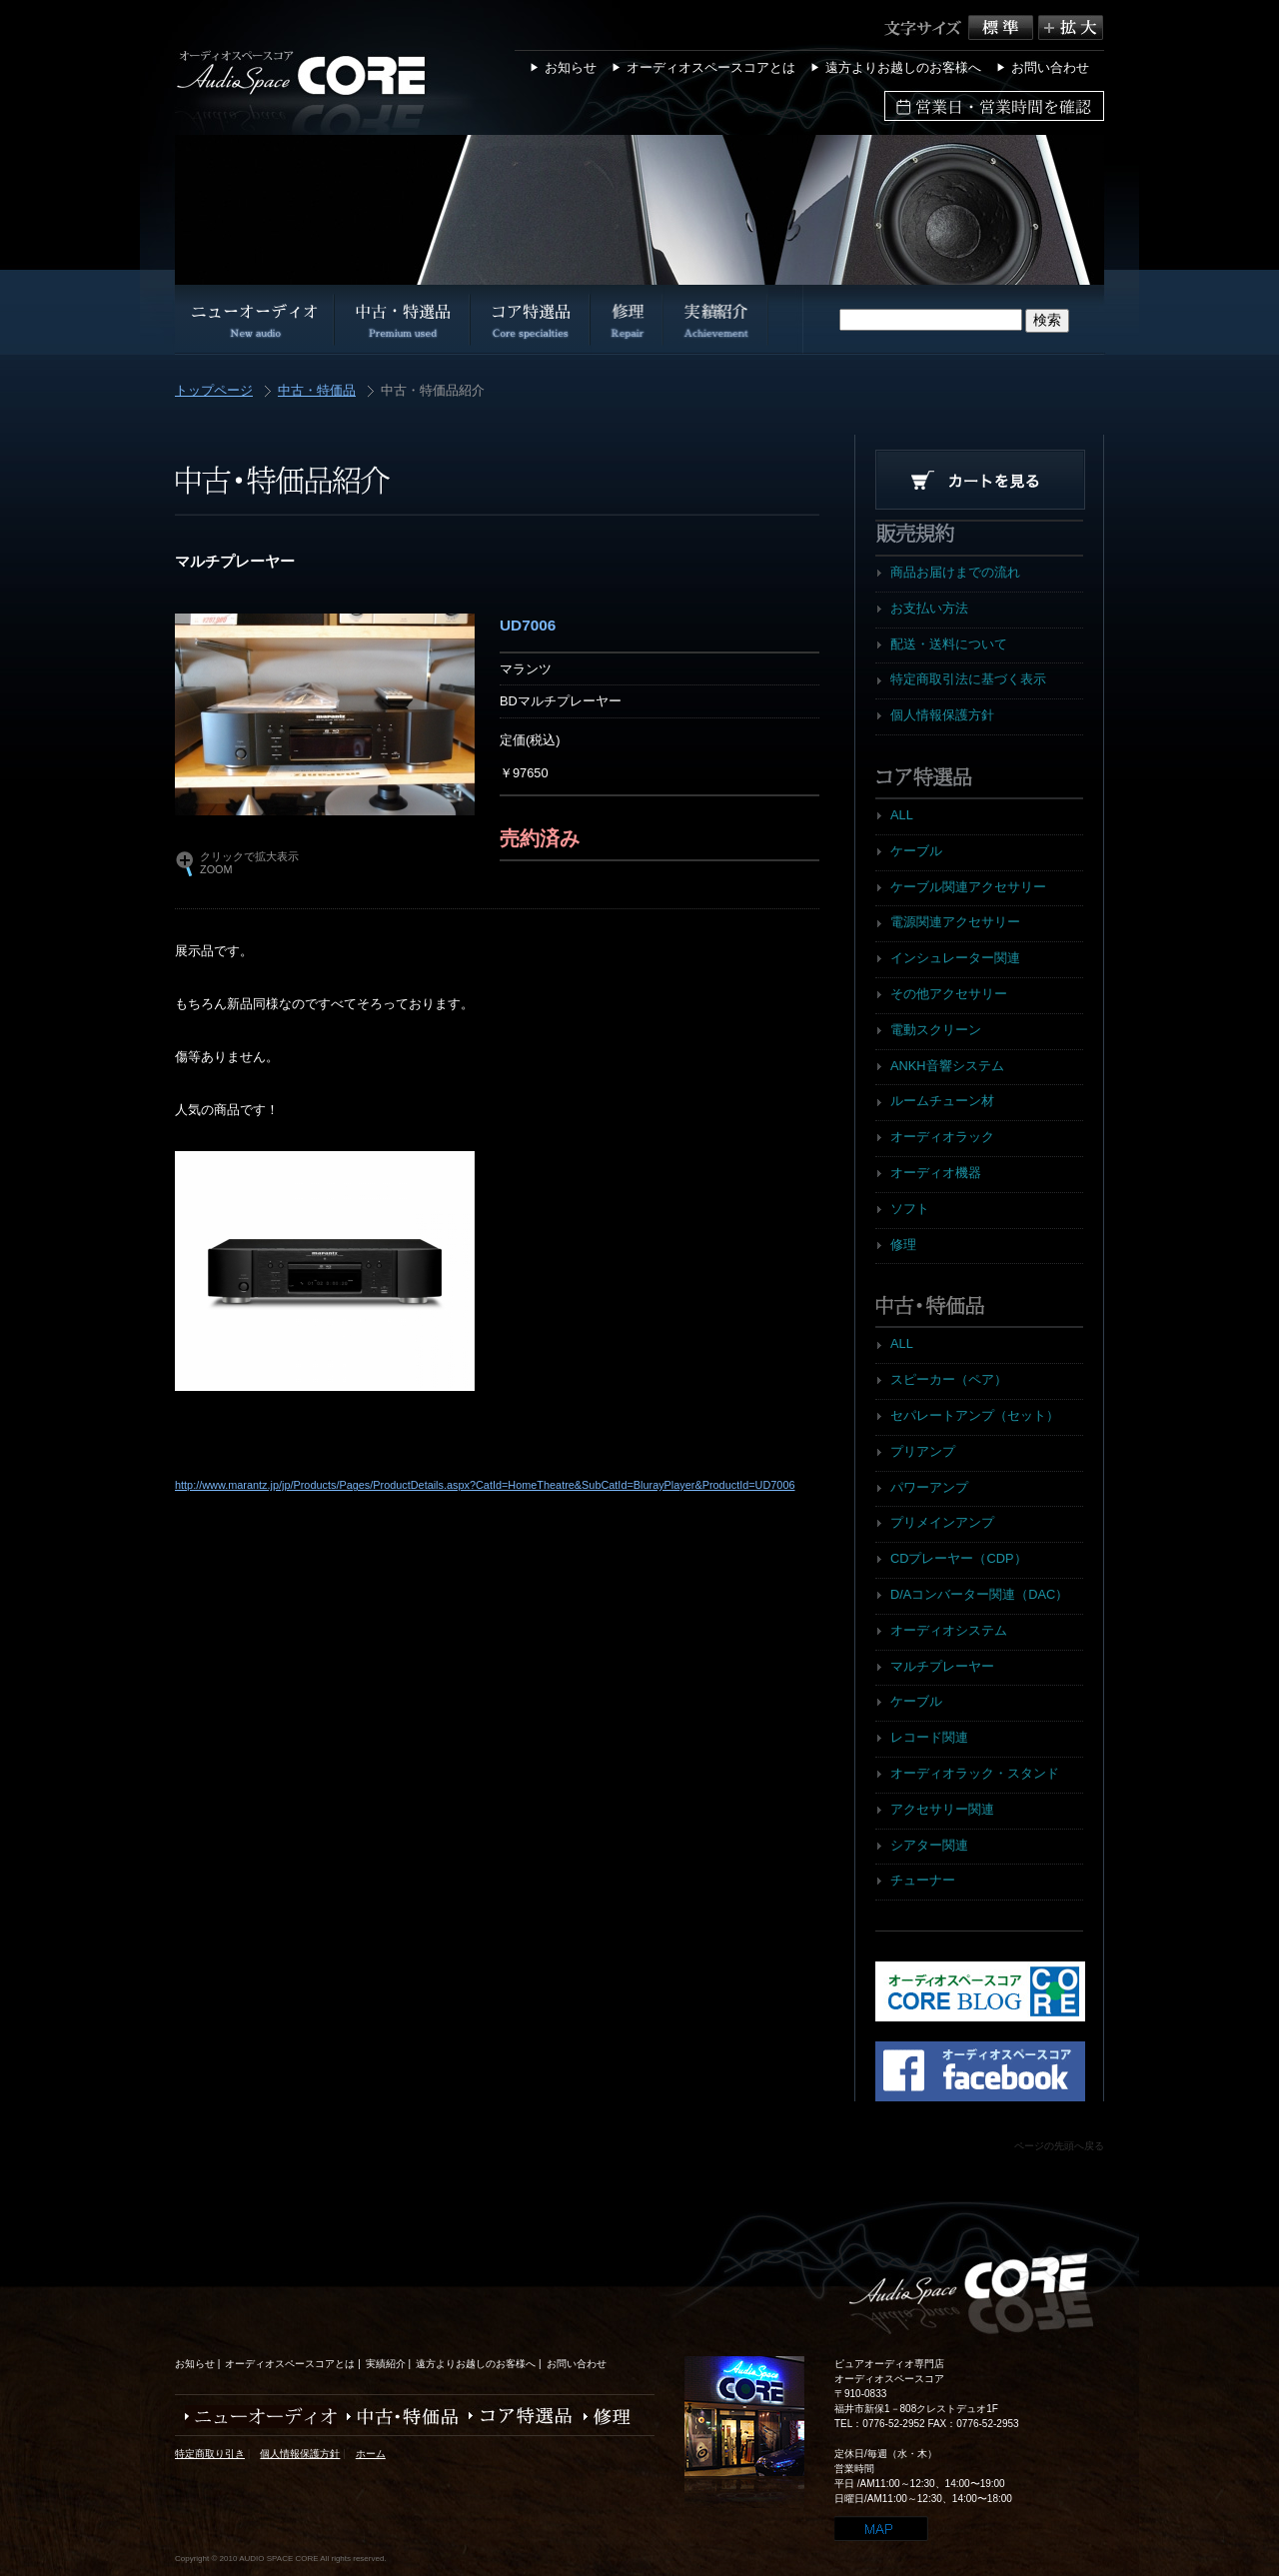 Image resolution: width=1279 pixels, height=2576 pixels. I want to click on お知らせ, so click(571, 67).